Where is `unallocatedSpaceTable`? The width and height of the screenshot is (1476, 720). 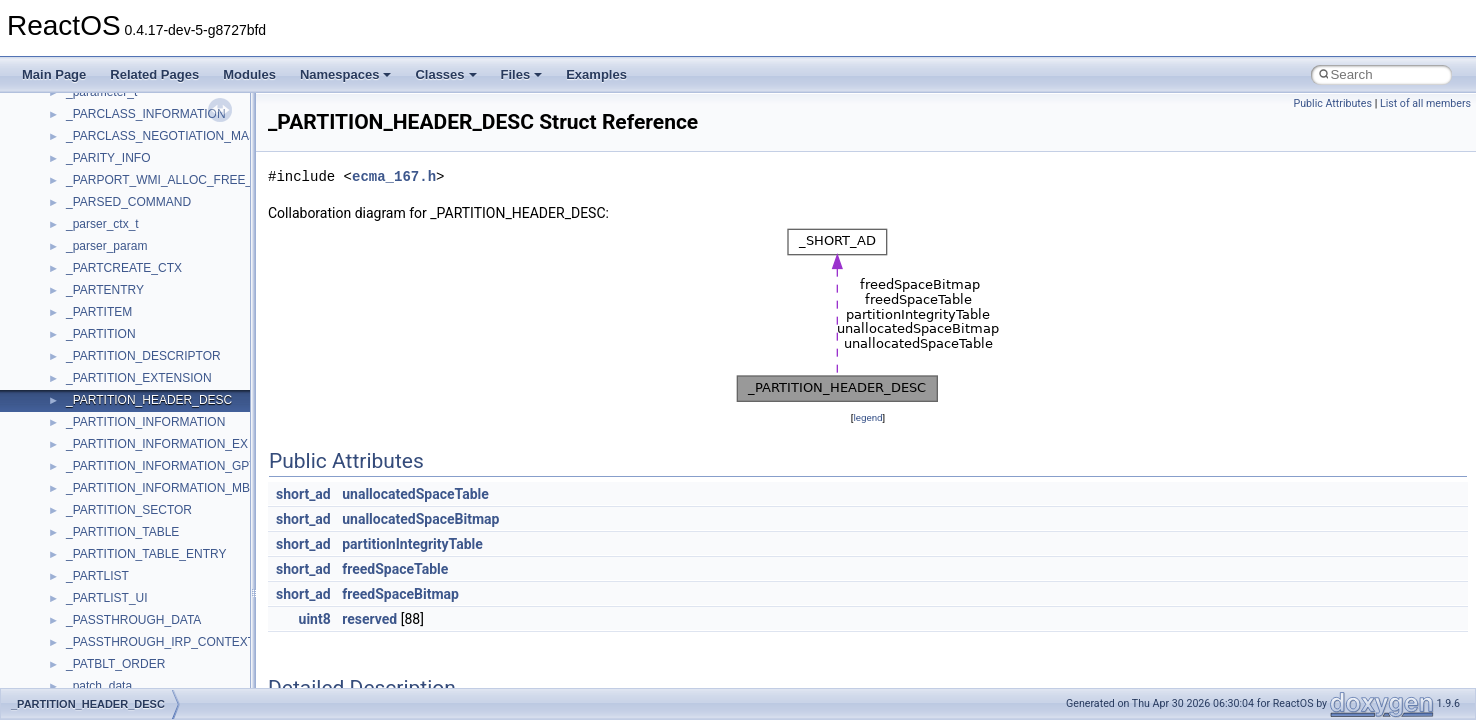 unallocatedSpaceTable is located at coordinates (415, 494).